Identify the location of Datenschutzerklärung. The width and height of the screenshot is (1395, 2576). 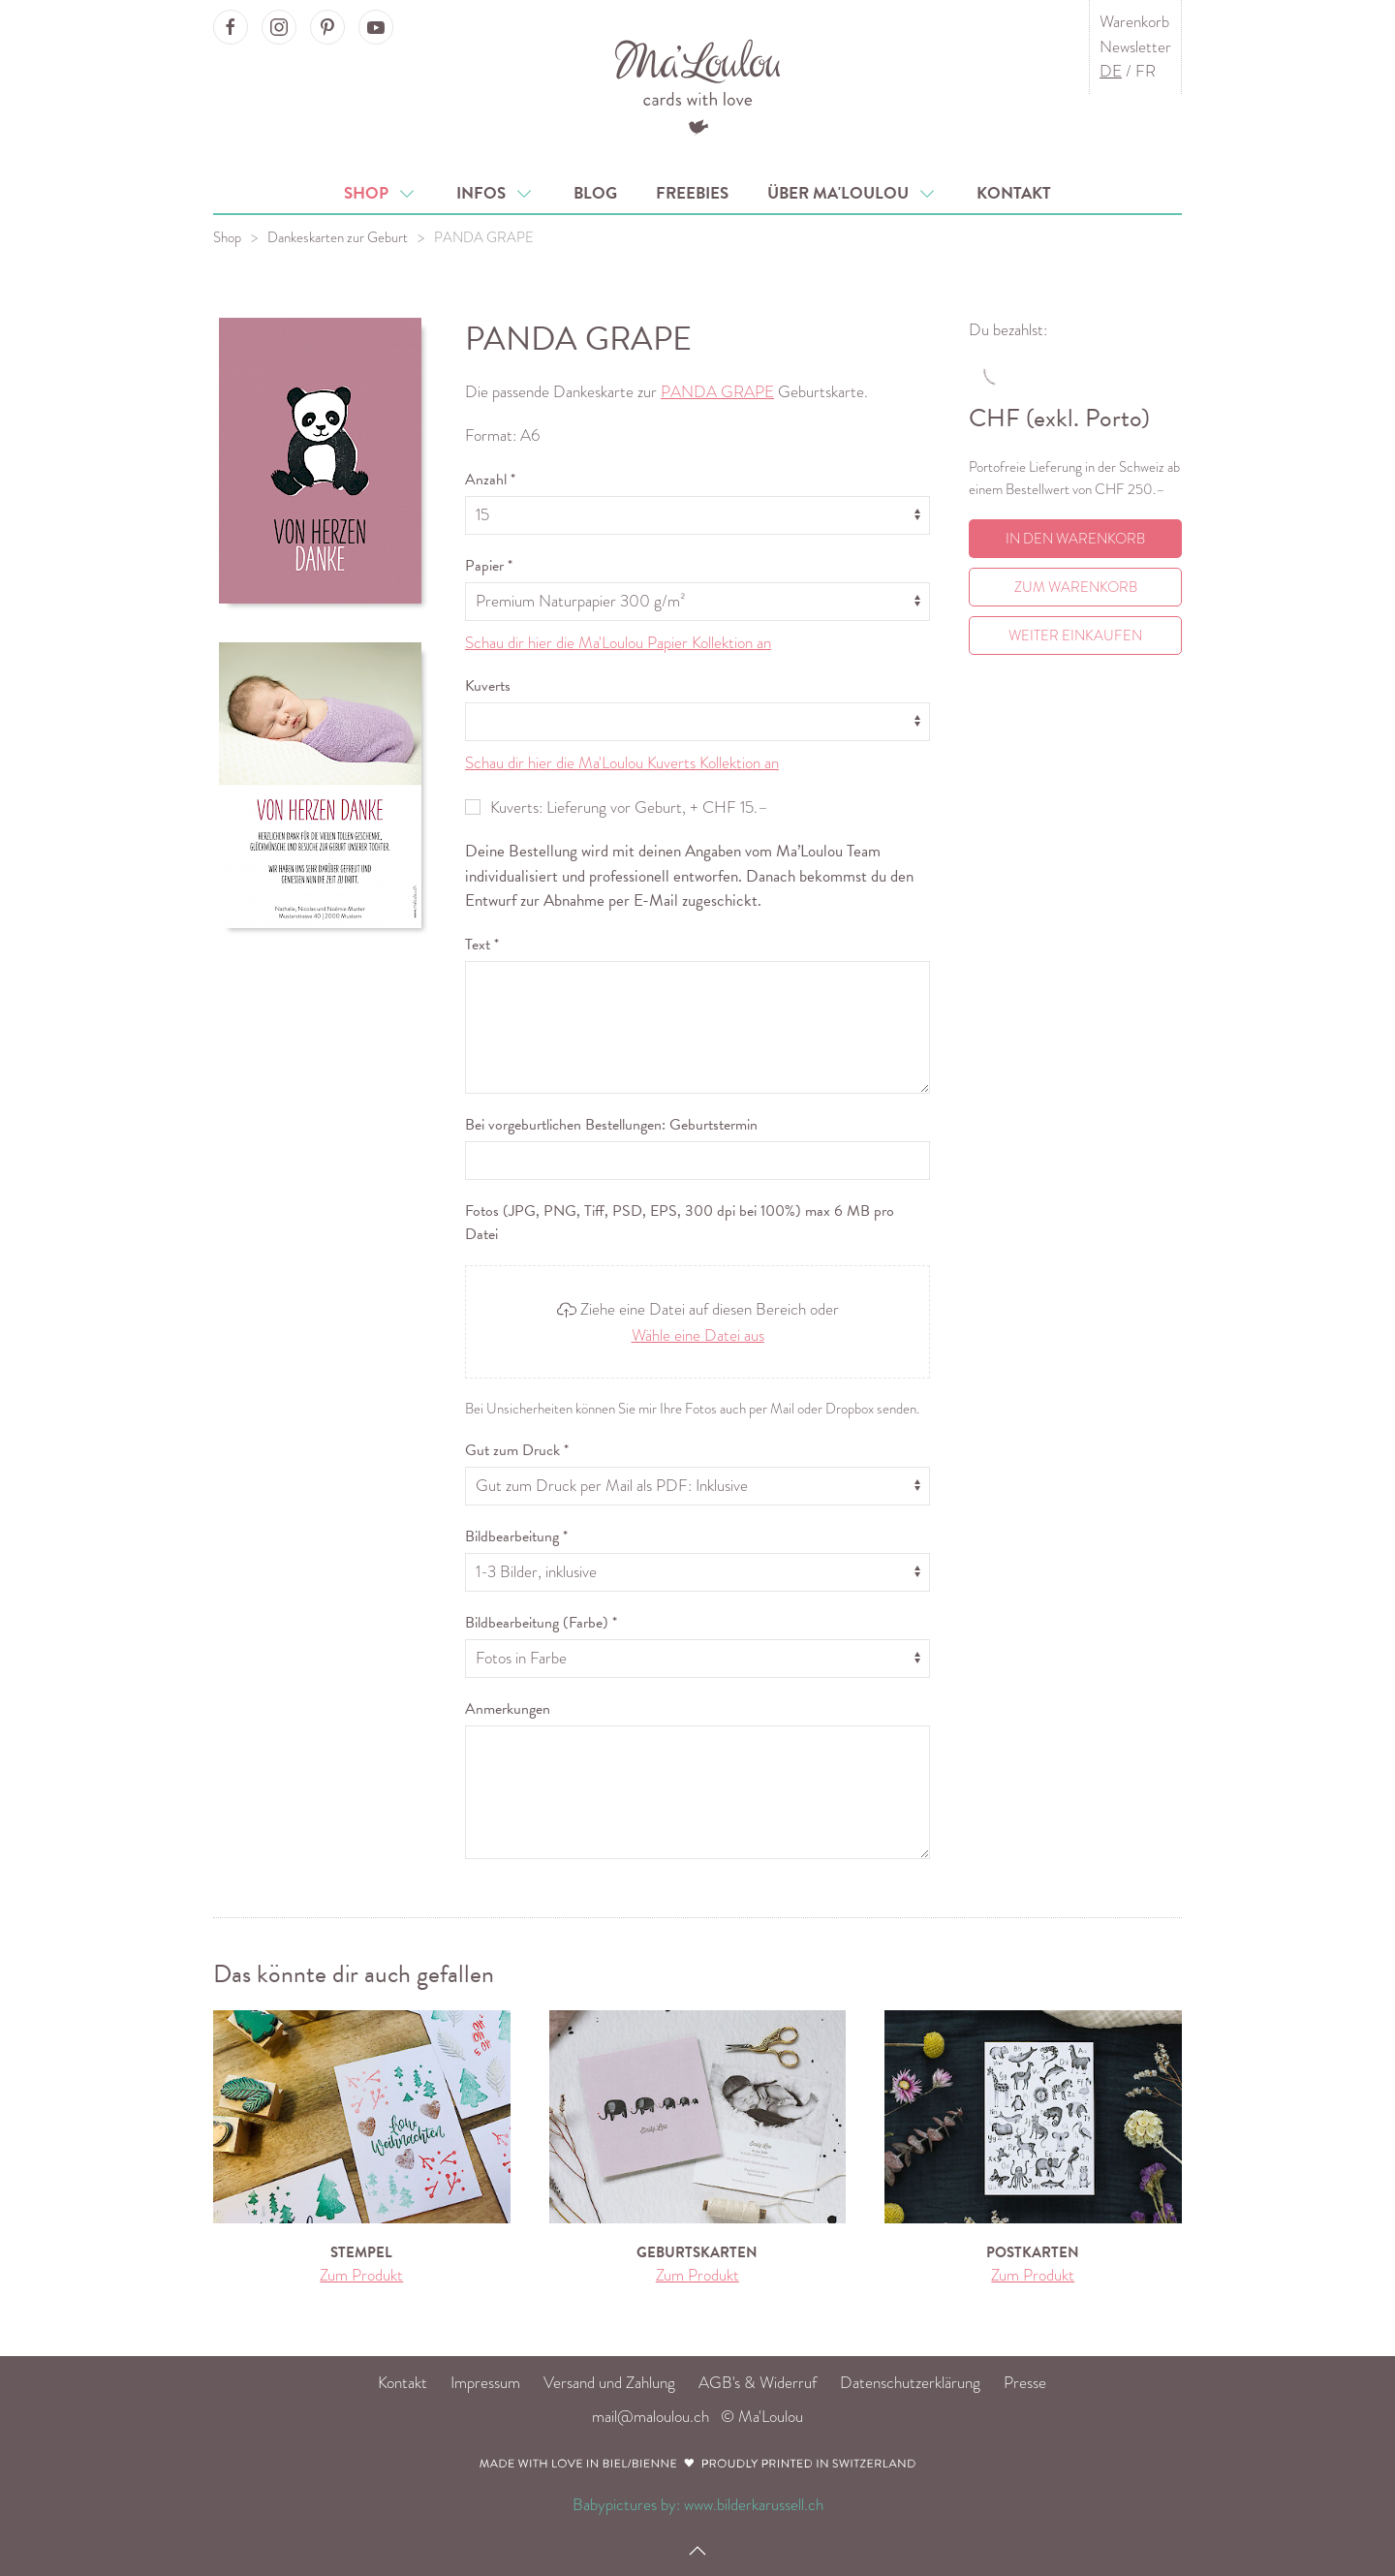
(910, 2383).